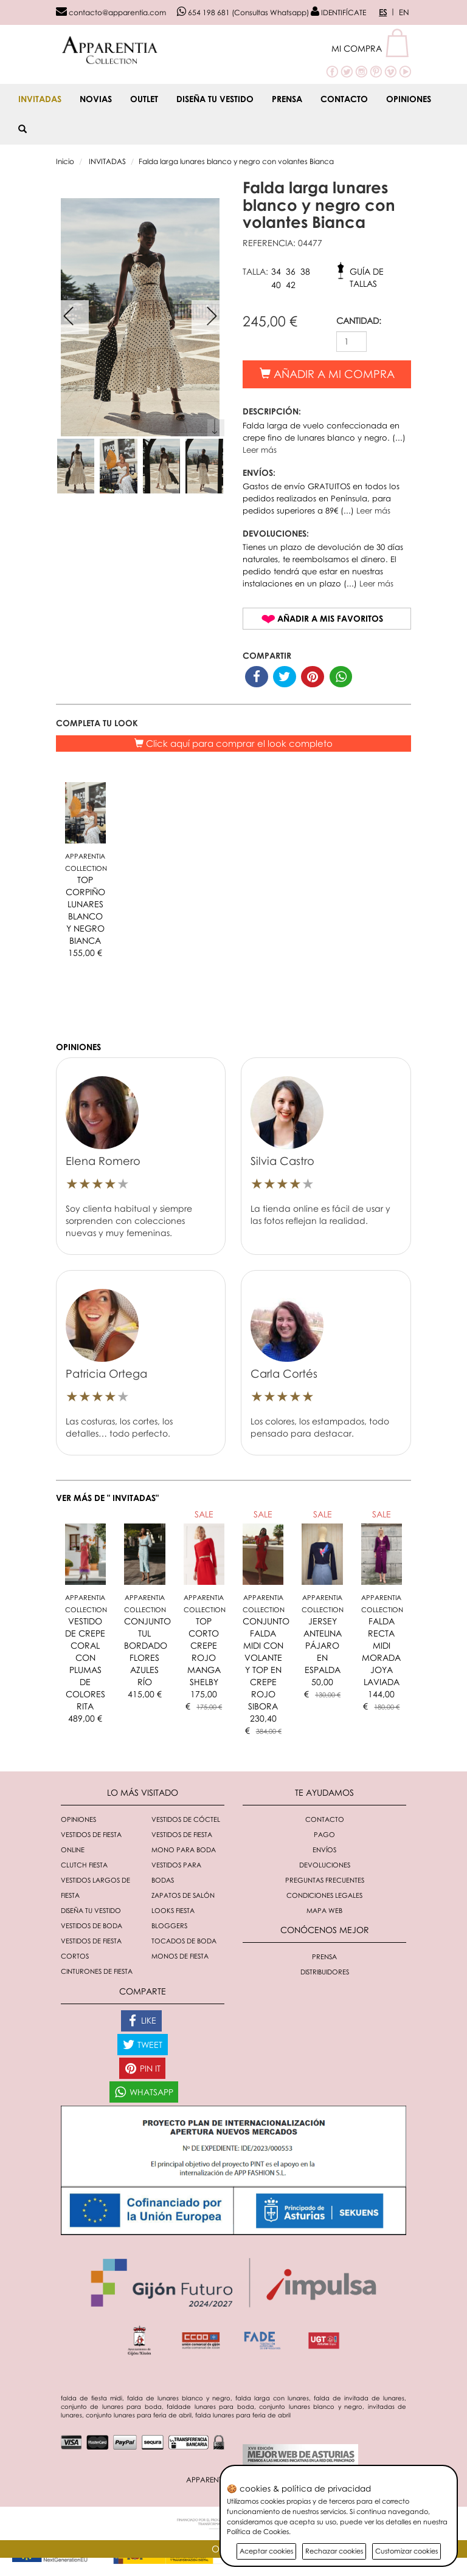 The image size is (467, 2576). I want to click on Contacto, so click(344, 99).